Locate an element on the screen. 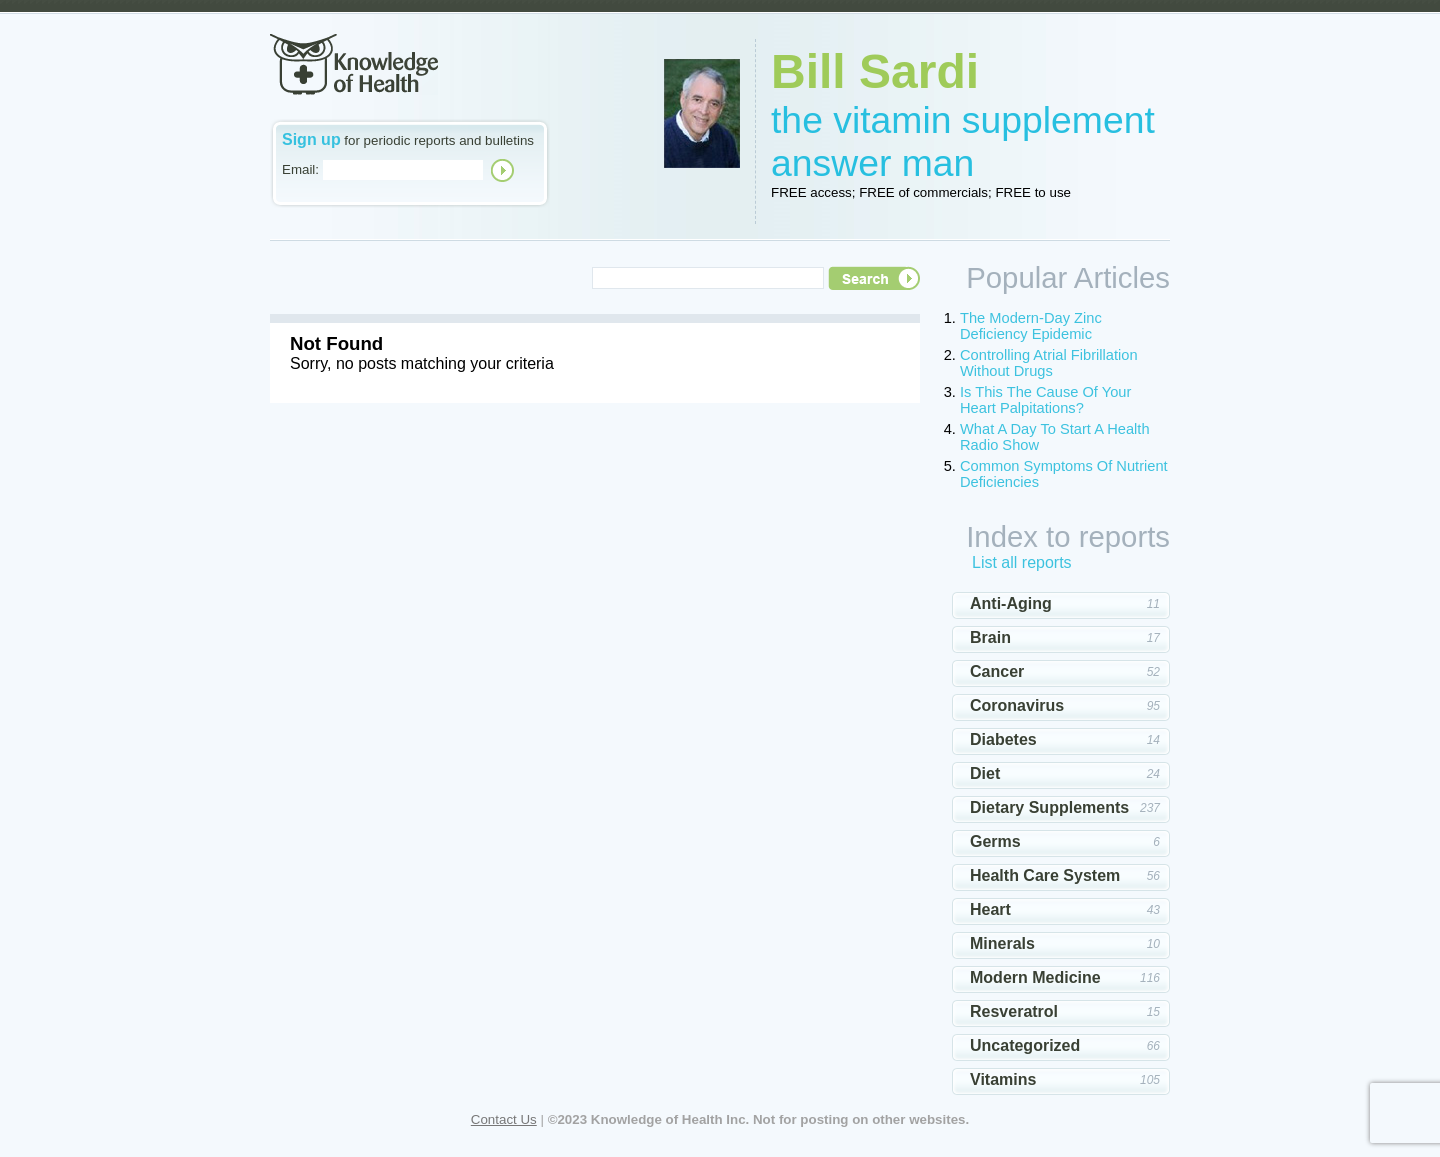 The width and height of the screenshot is (1440, 1157). Vitamins is located at coordinates (1003, 1079).